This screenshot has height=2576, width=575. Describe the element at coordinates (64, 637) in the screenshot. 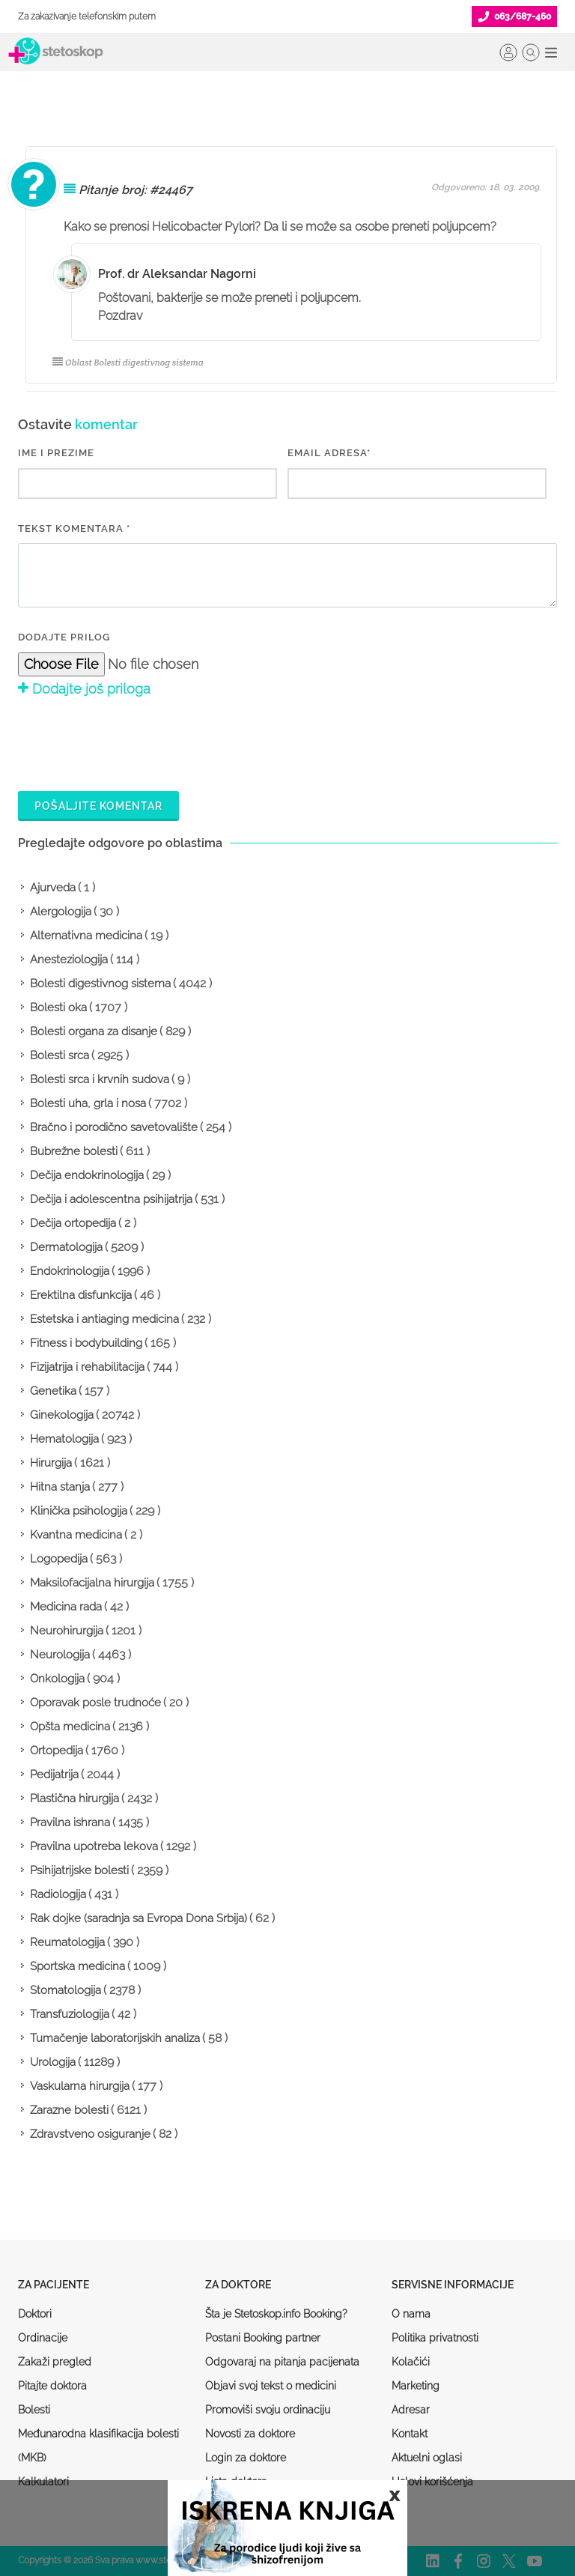

I see `Dodajte prilog` at that location.